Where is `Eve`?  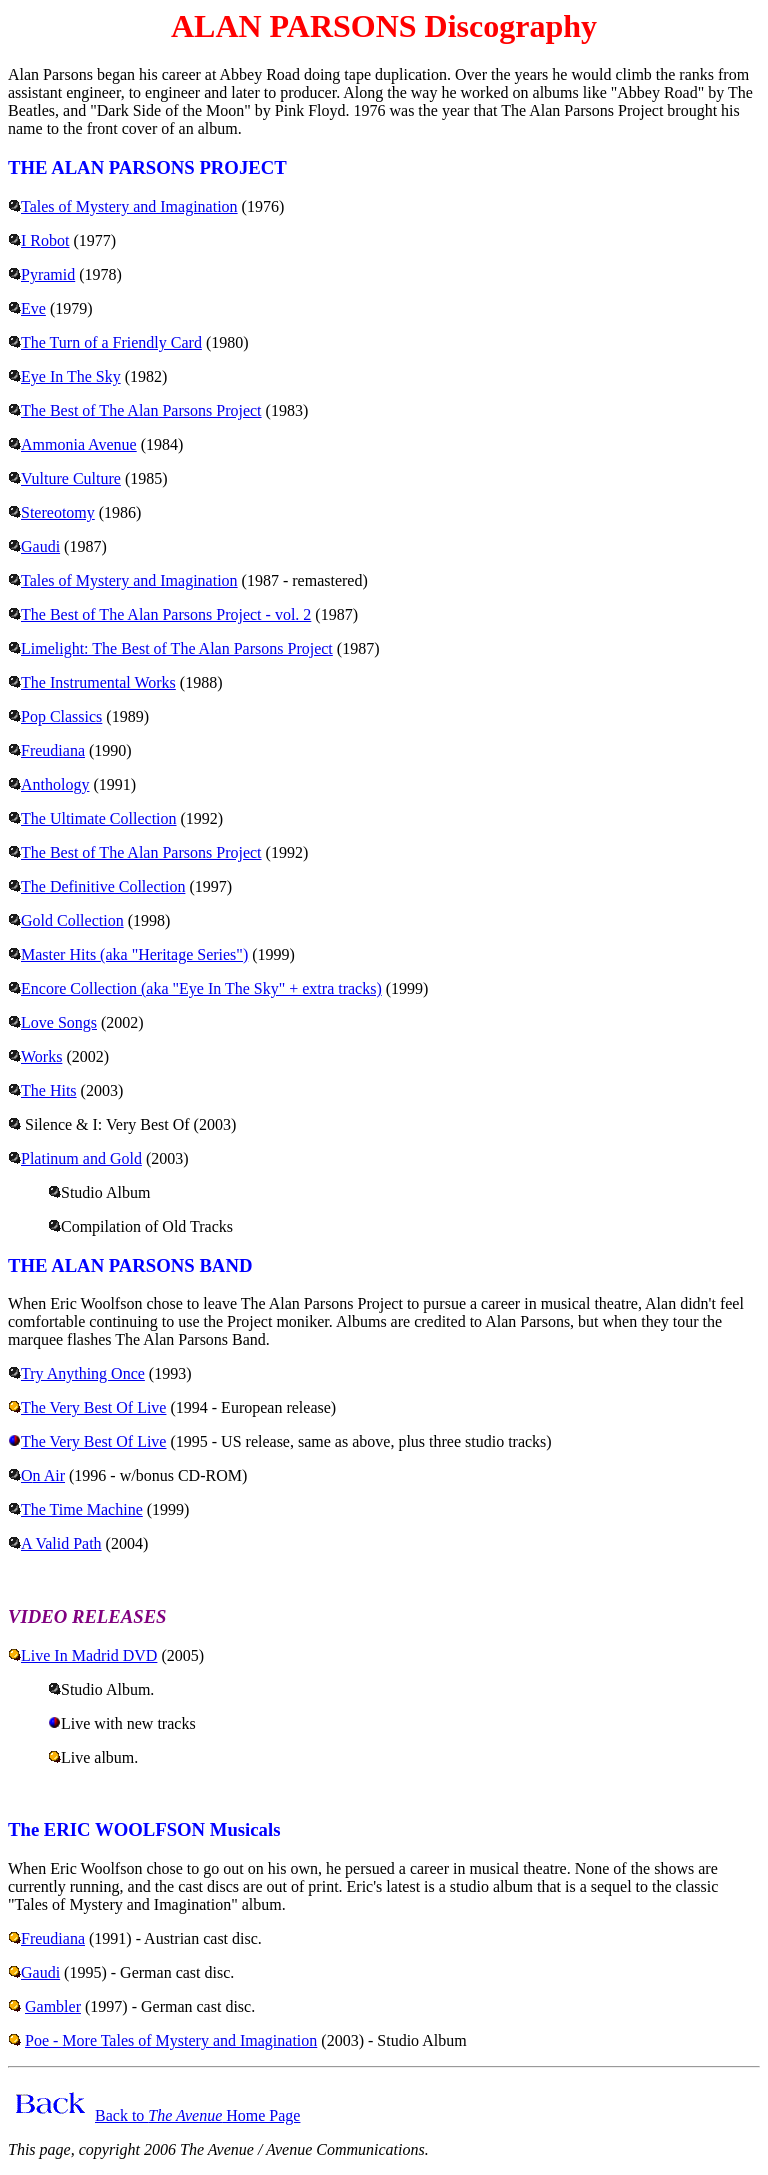 Eve is located at coordinates (33, 308).